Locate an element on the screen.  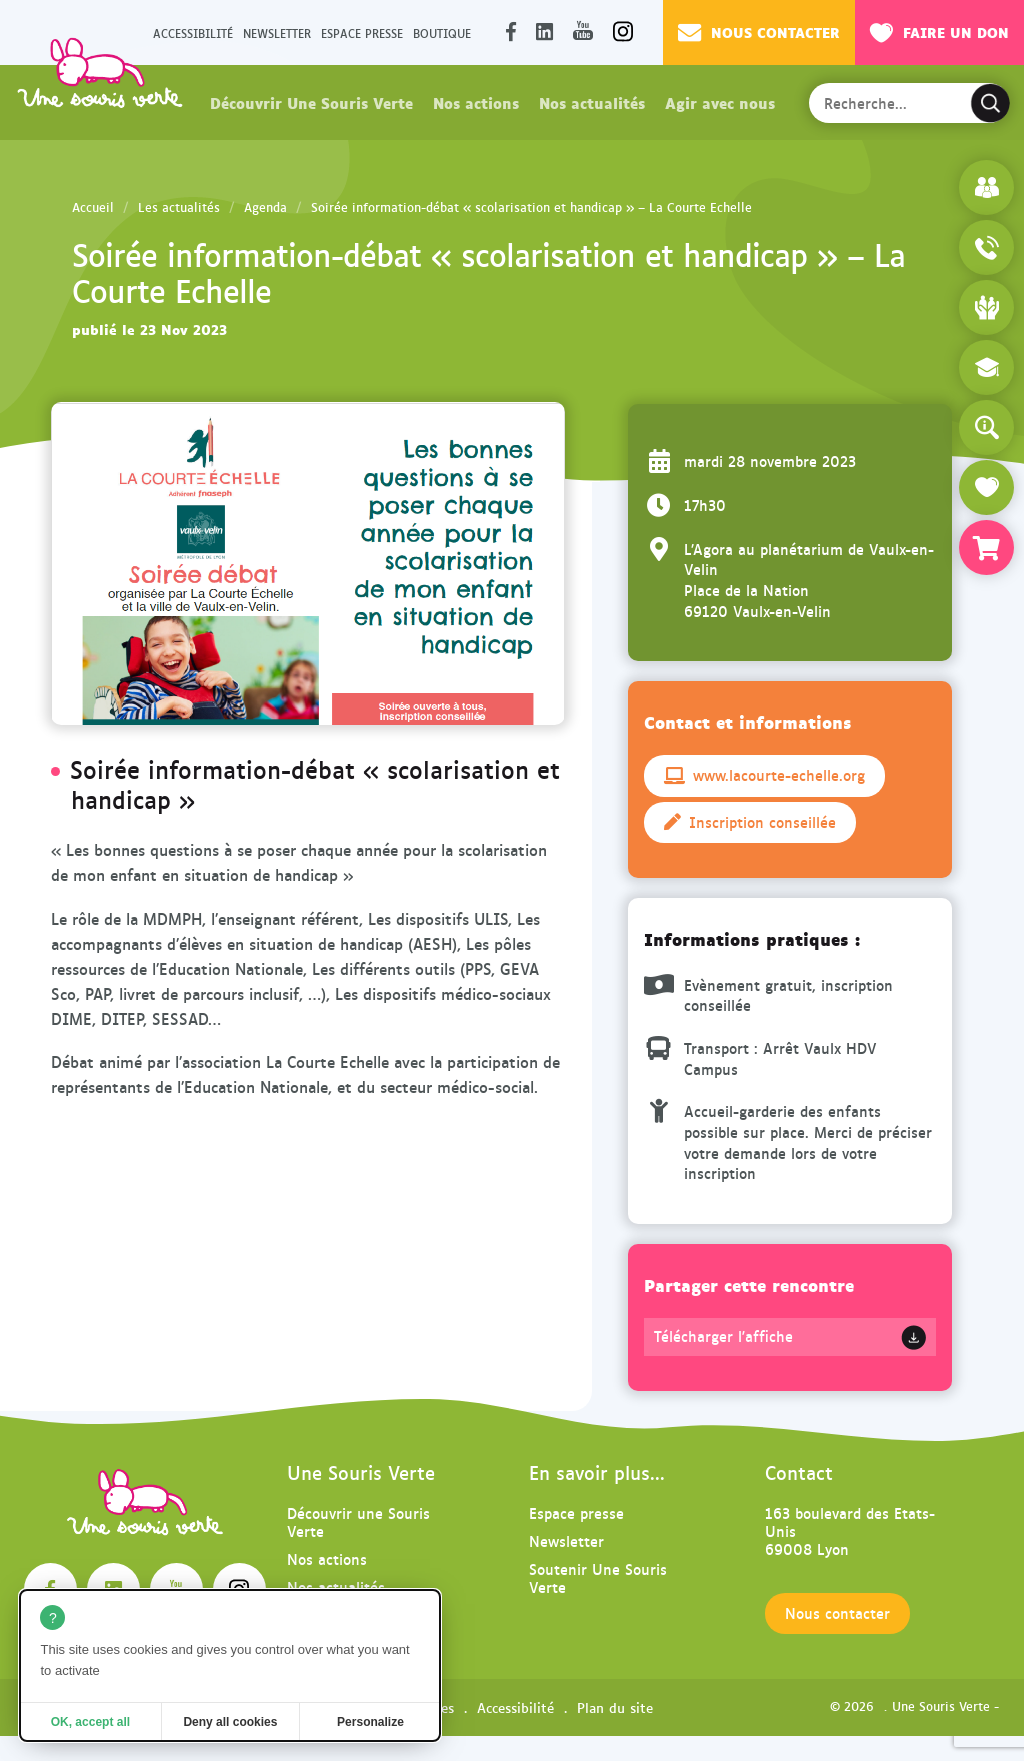
www.lacourte-echelle.org is located at coordinates (764, 775).